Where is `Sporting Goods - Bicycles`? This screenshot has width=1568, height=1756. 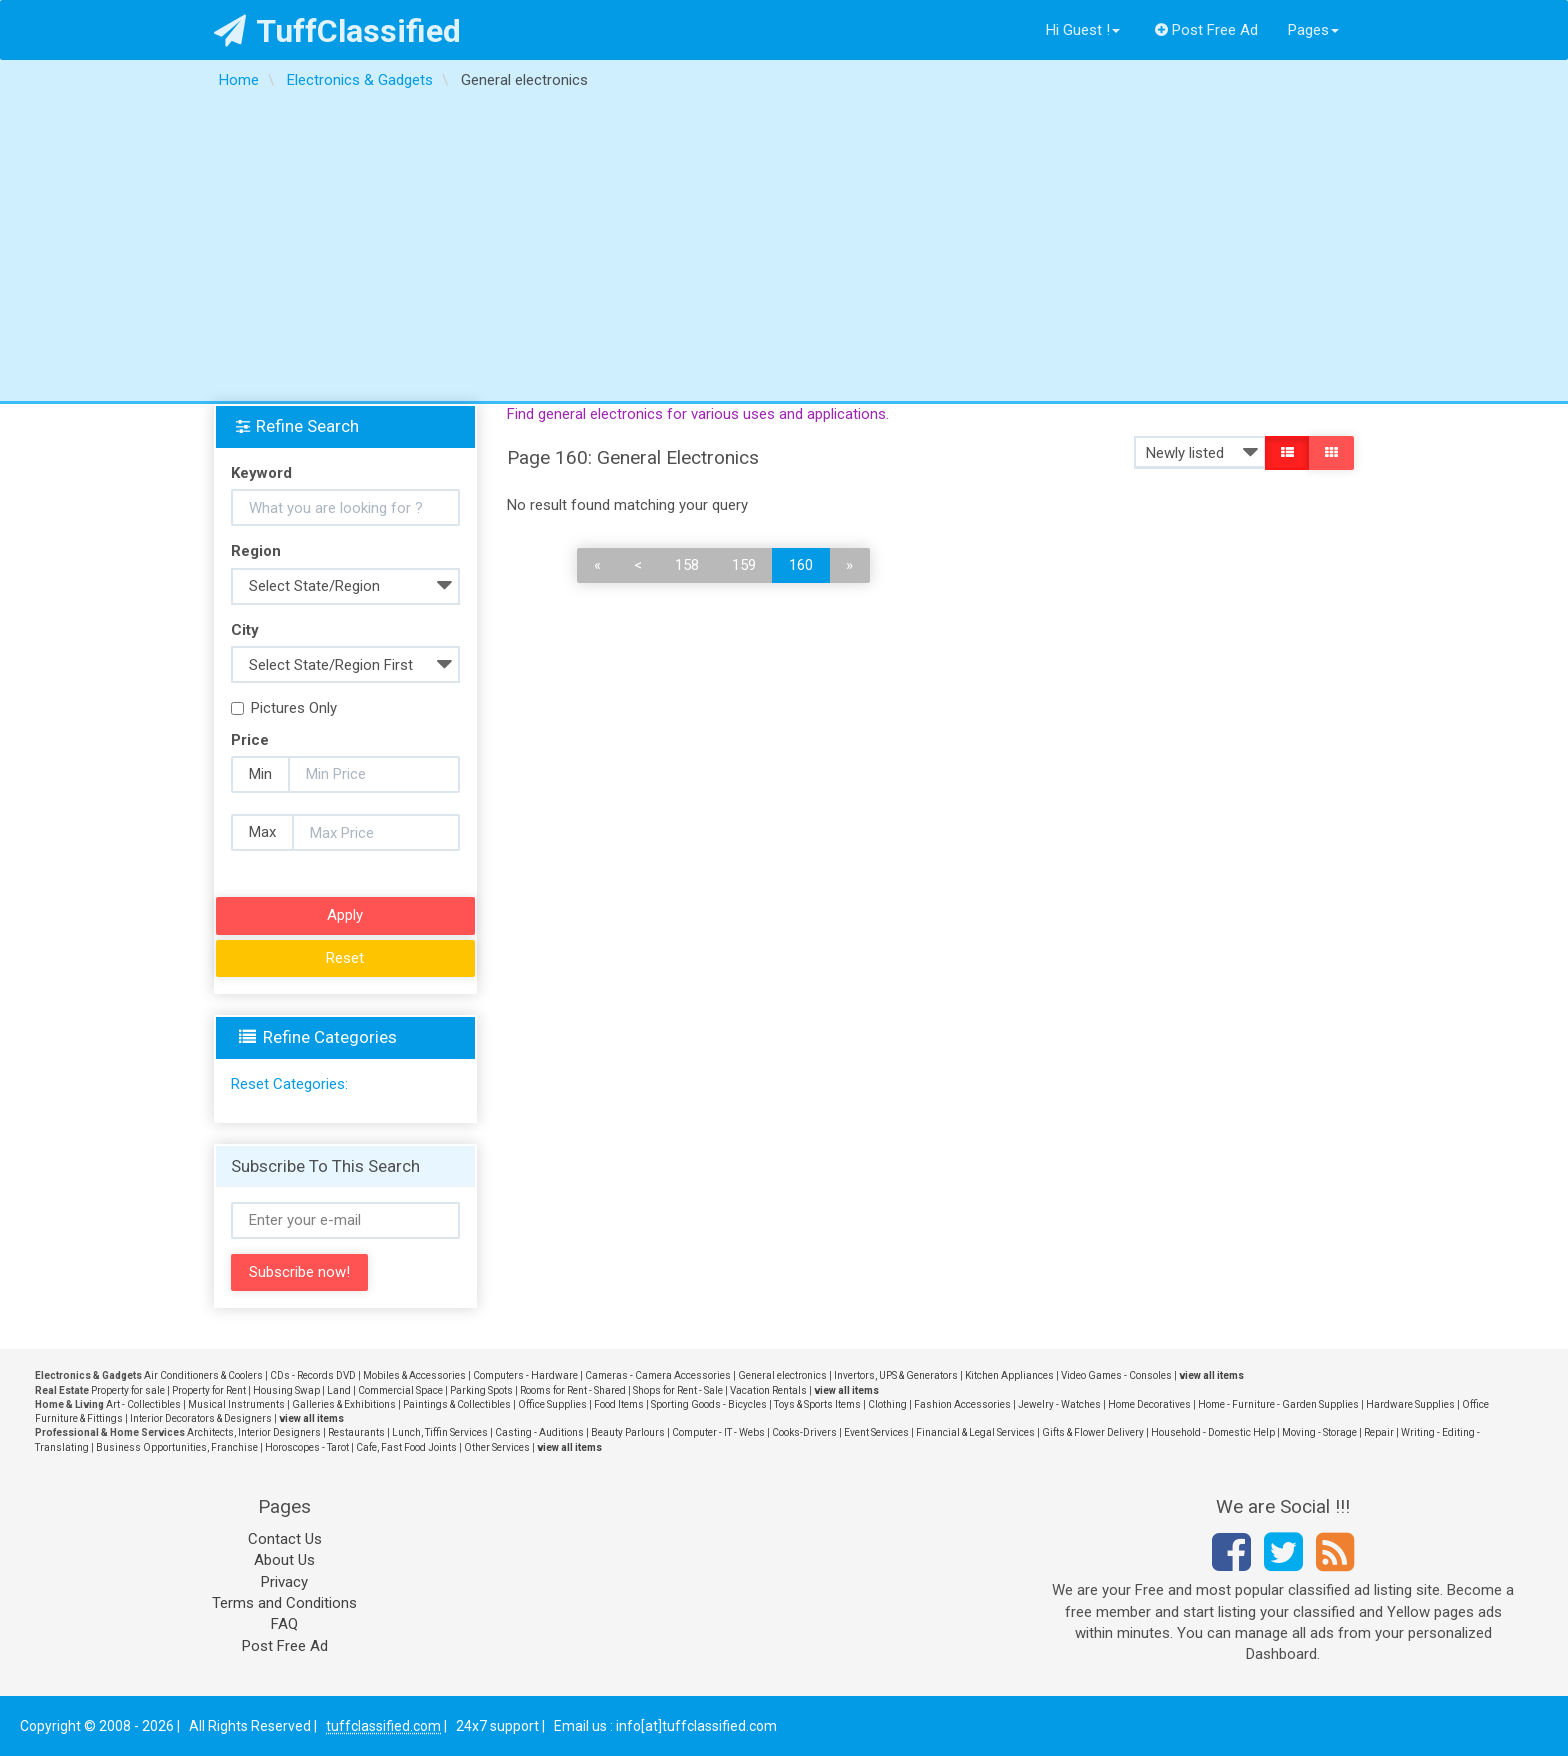
Sporting Goods - Bicycles is located at coordinates (709, 1404).